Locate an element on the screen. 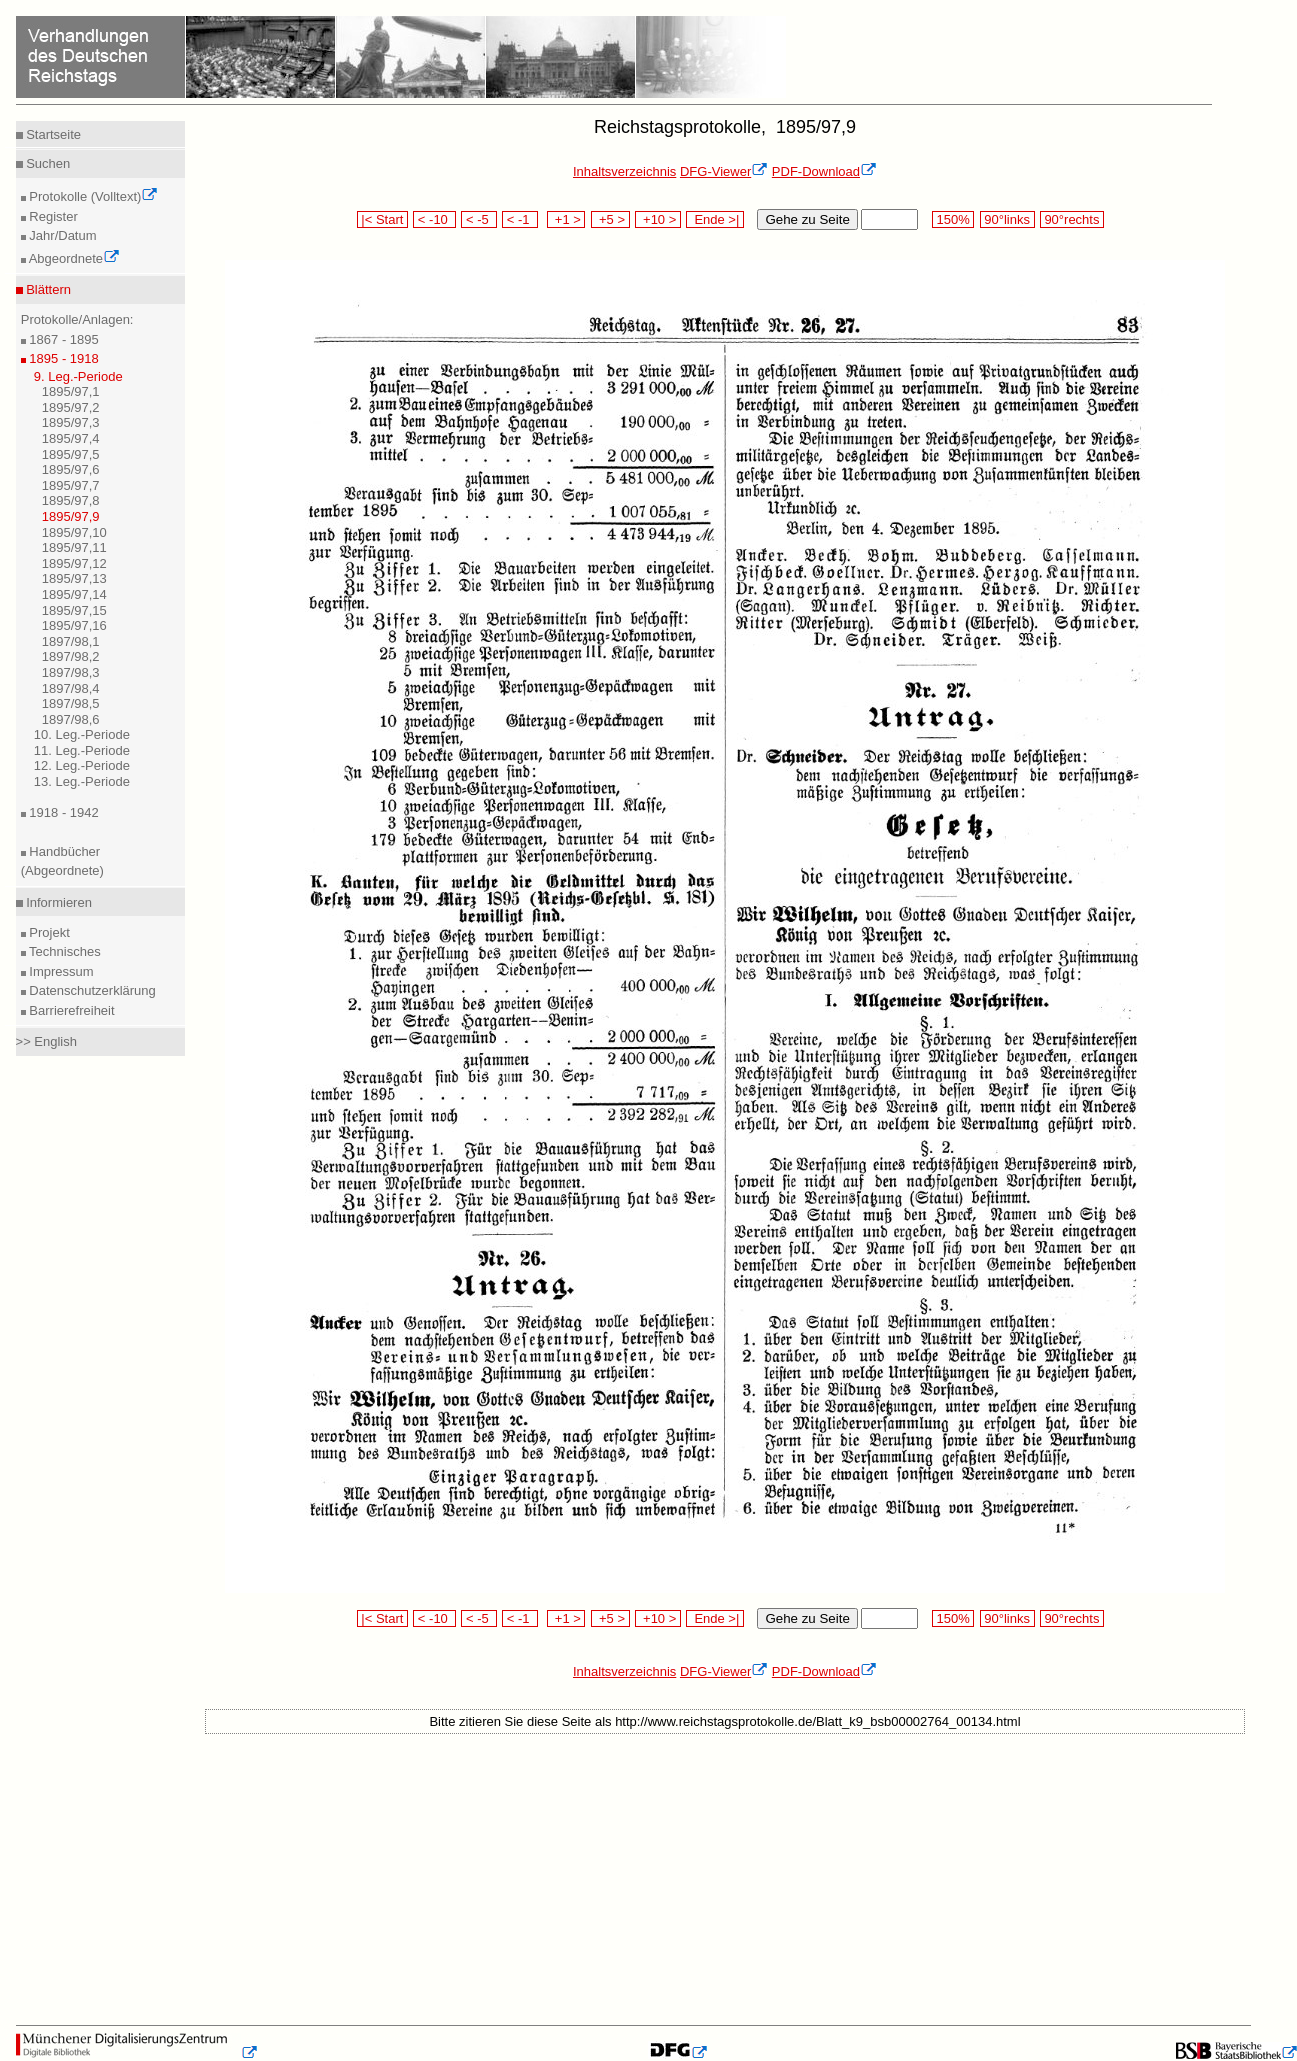  +1 > is located at coordinates (566, 219).